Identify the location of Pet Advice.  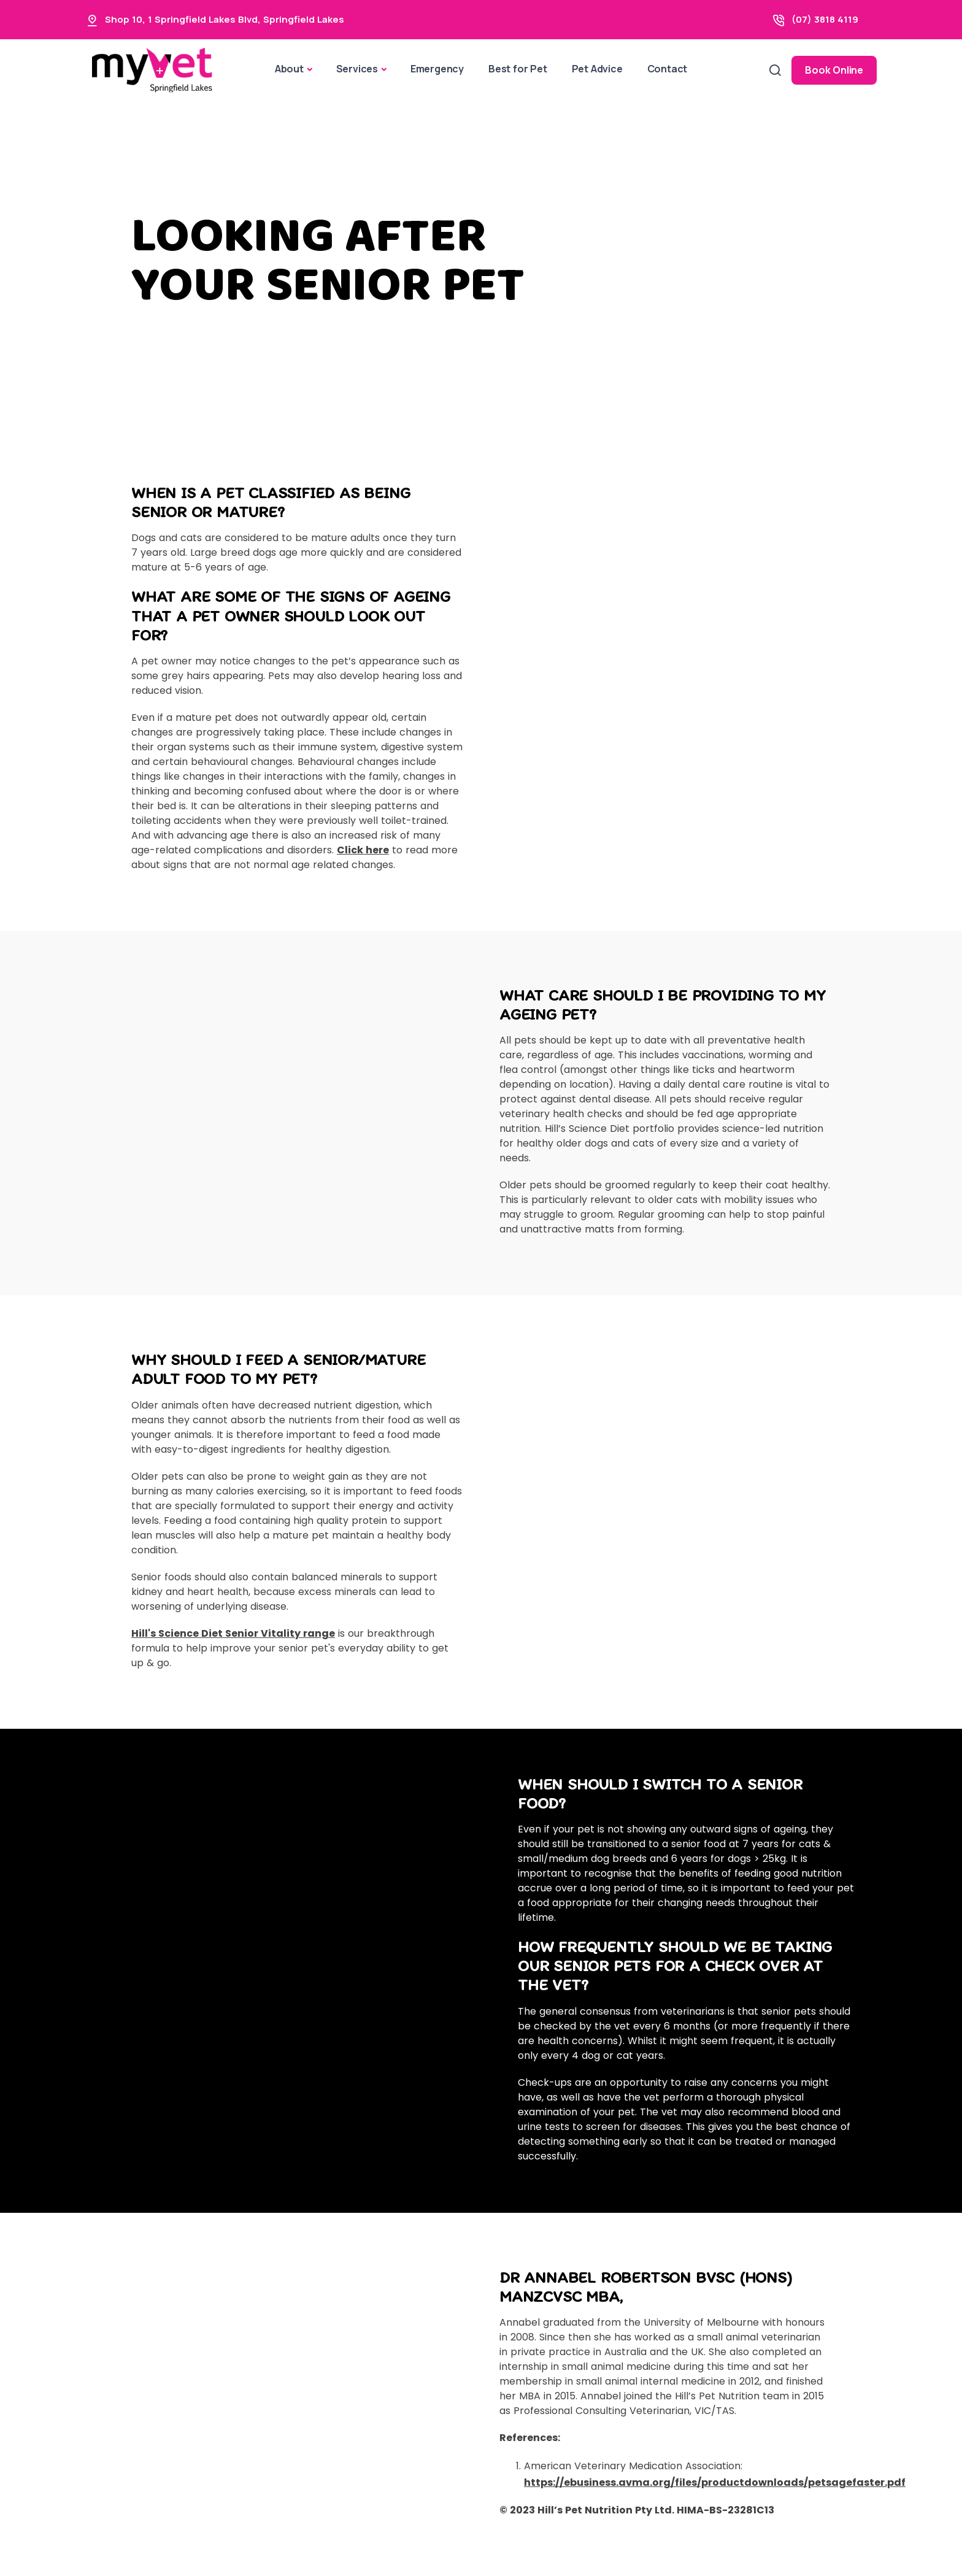
(597, 68).